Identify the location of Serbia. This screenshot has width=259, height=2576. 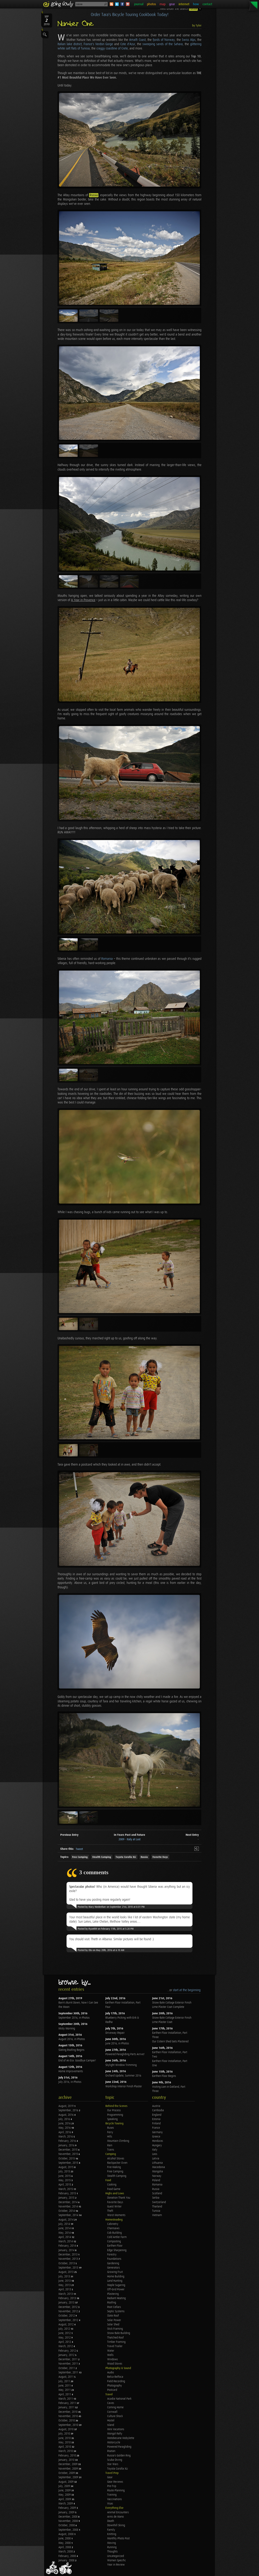
(155, 2197).